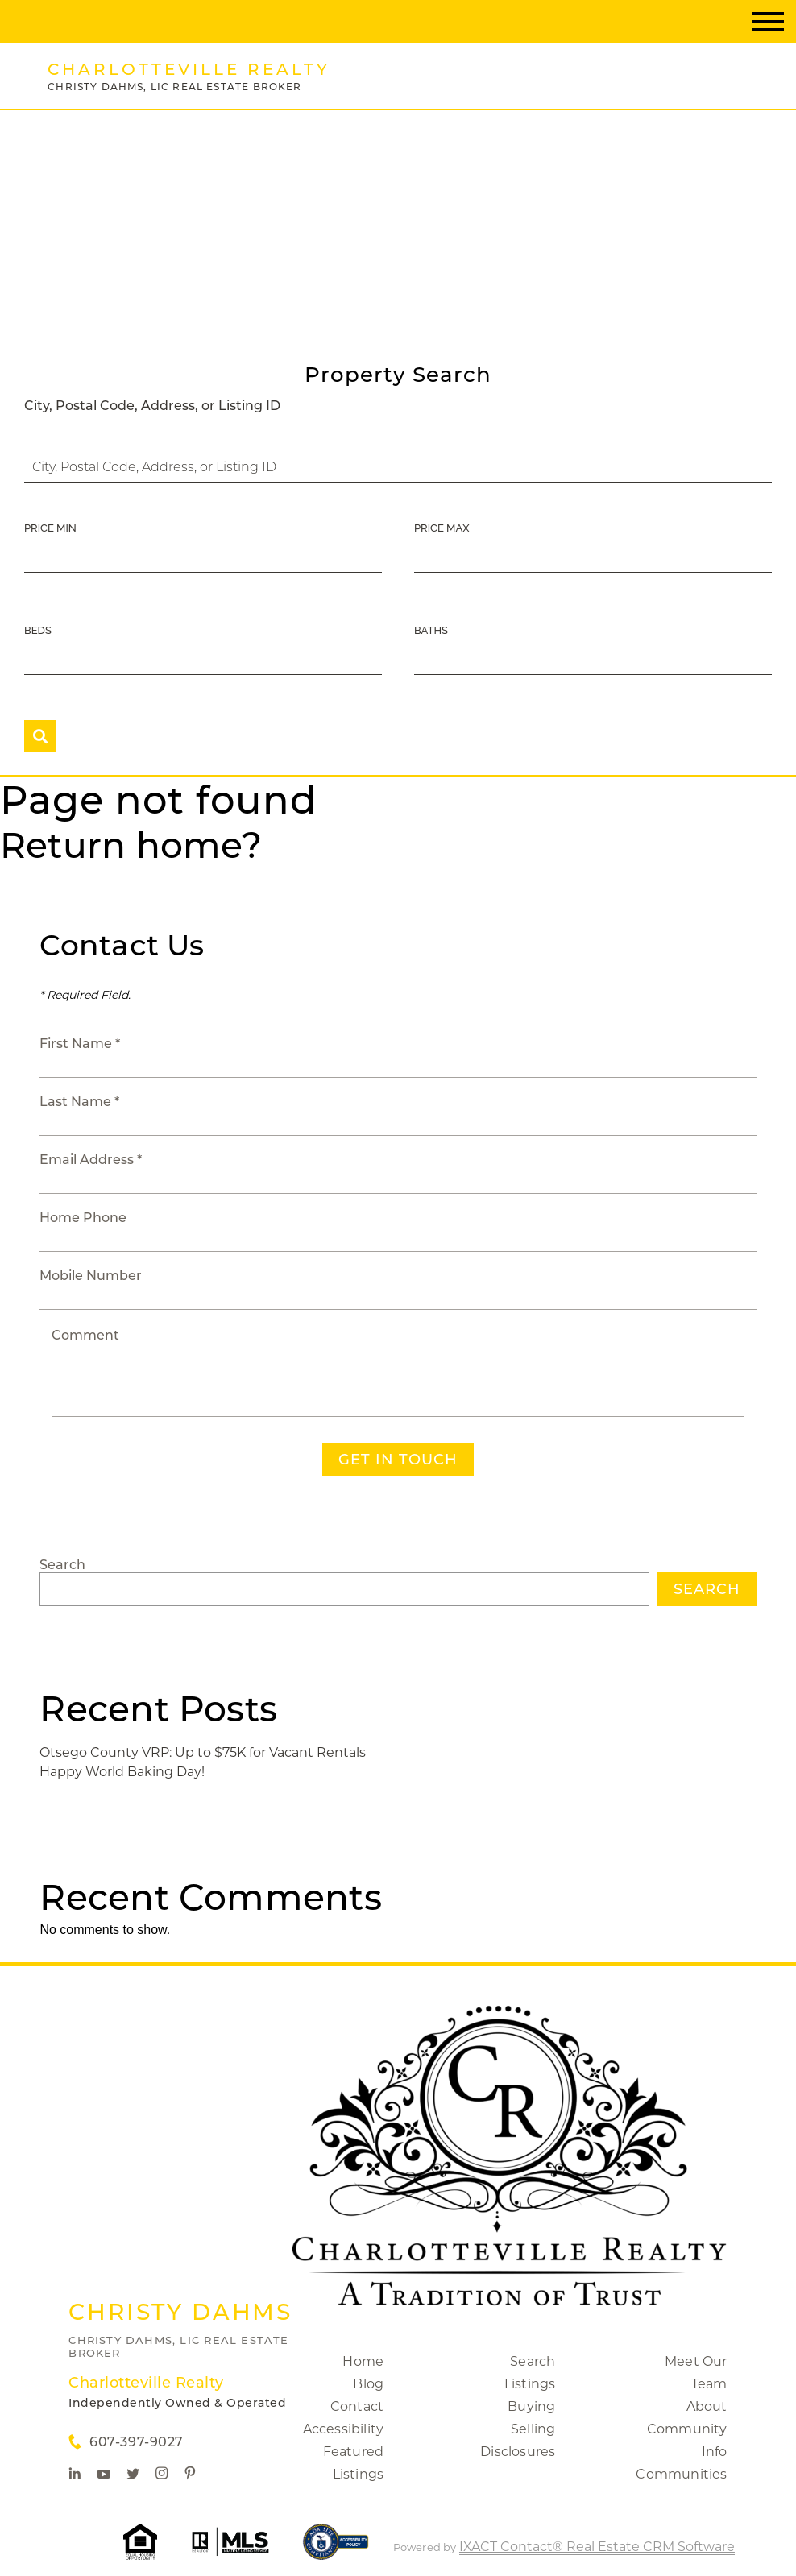  Describe the element at coordinates (335, 2549) in the screenshot. I see `[Accessibility page - opens in new tab]` at that location.